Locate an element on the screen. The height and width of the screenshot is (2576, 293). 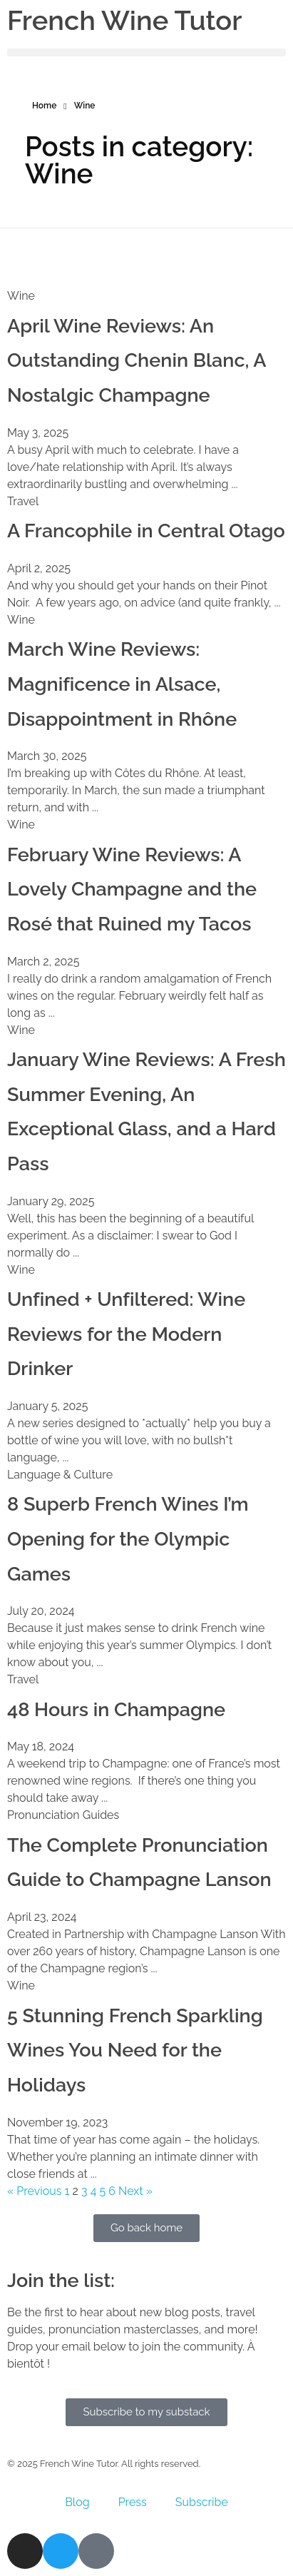
Blog is located at coordinates (77, 2502).